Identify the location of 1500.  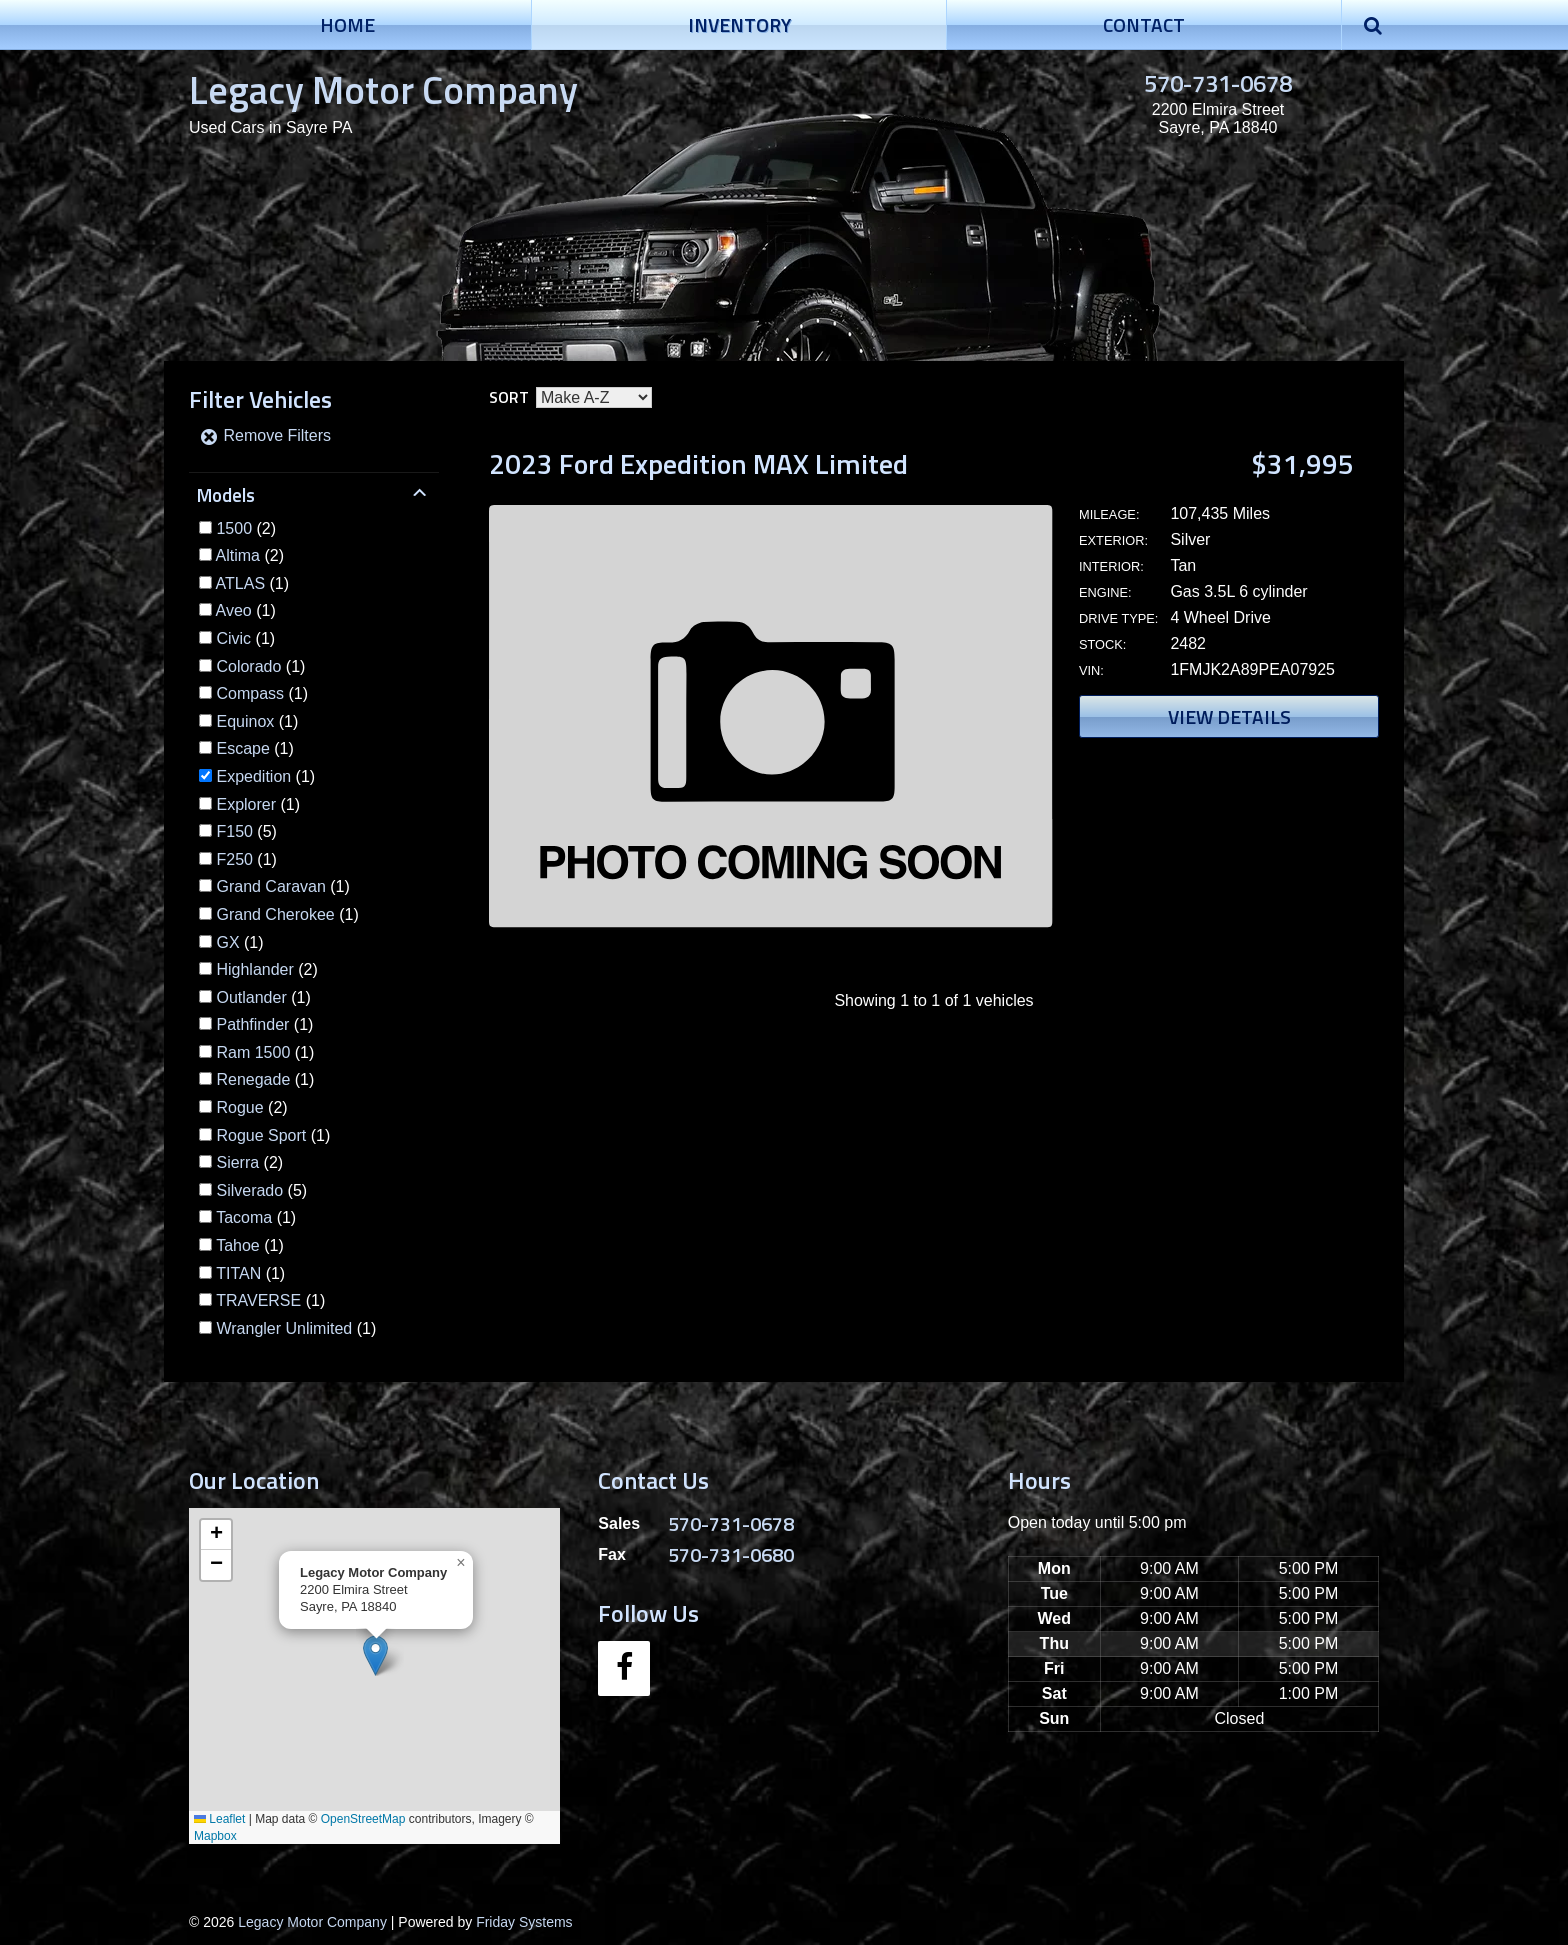
(234, 528).